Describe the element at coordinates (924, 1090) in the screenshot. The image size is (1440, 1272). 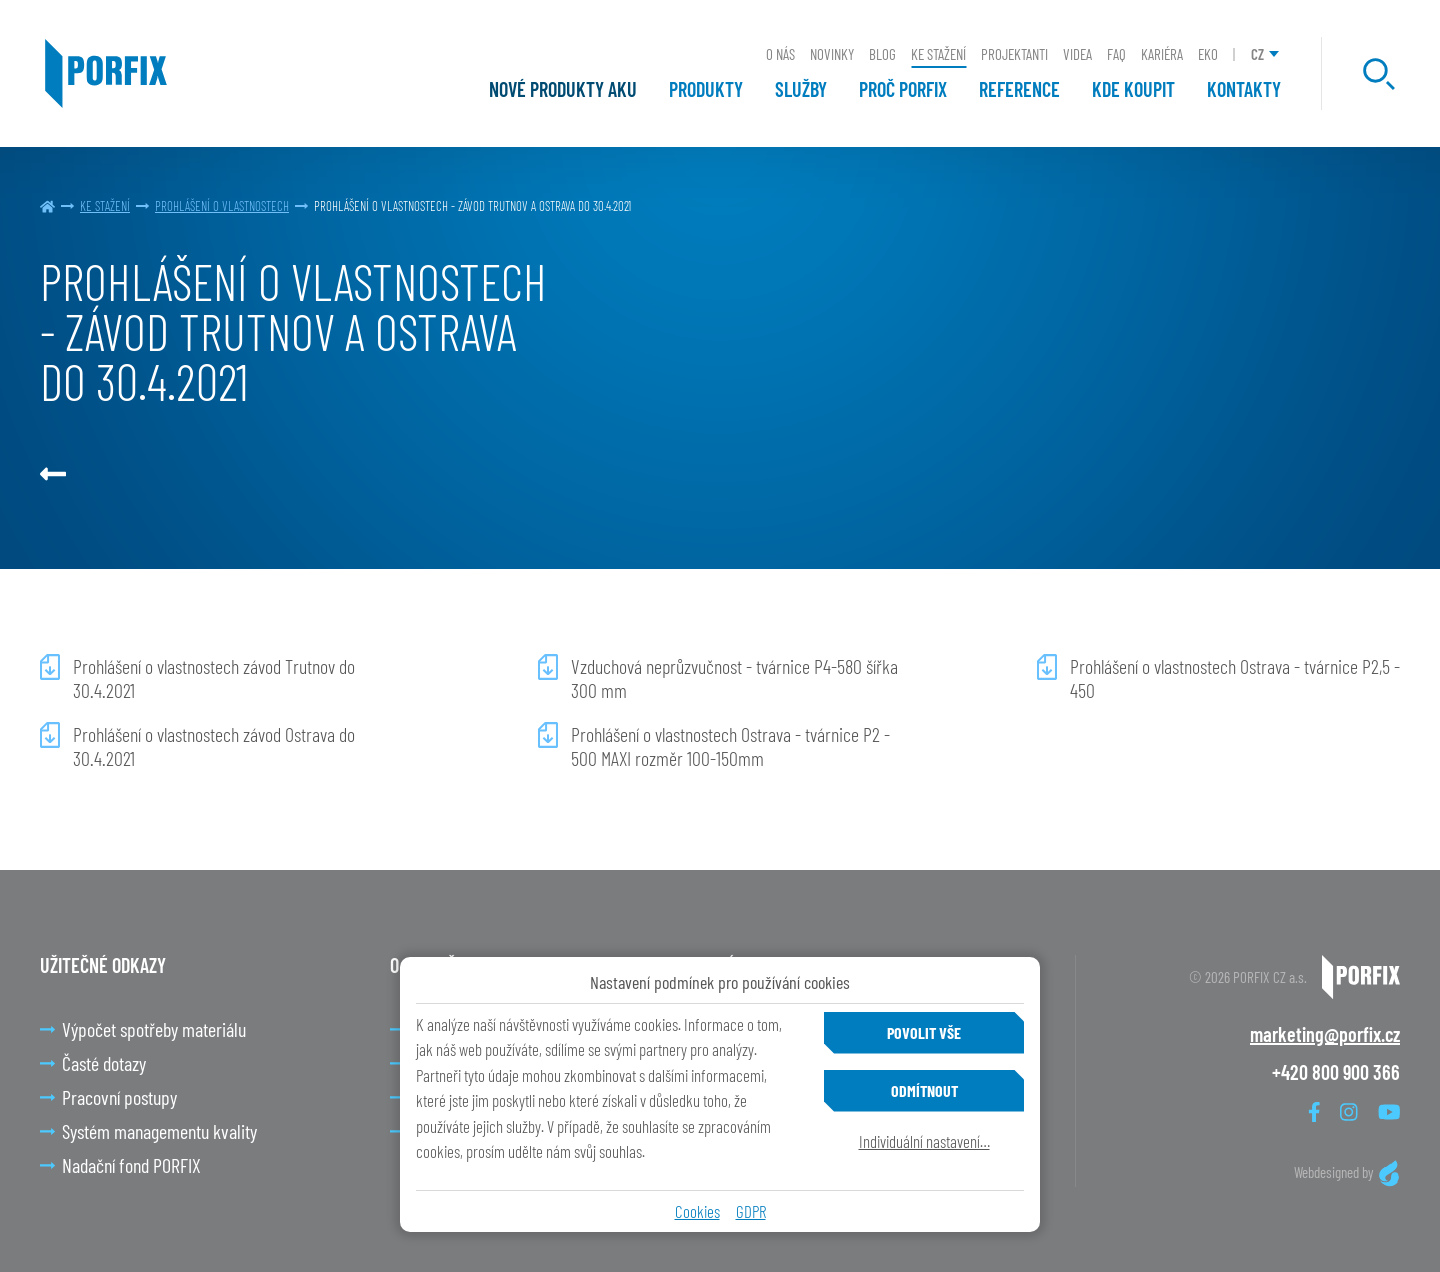
I see `Odmítnout` at that location.